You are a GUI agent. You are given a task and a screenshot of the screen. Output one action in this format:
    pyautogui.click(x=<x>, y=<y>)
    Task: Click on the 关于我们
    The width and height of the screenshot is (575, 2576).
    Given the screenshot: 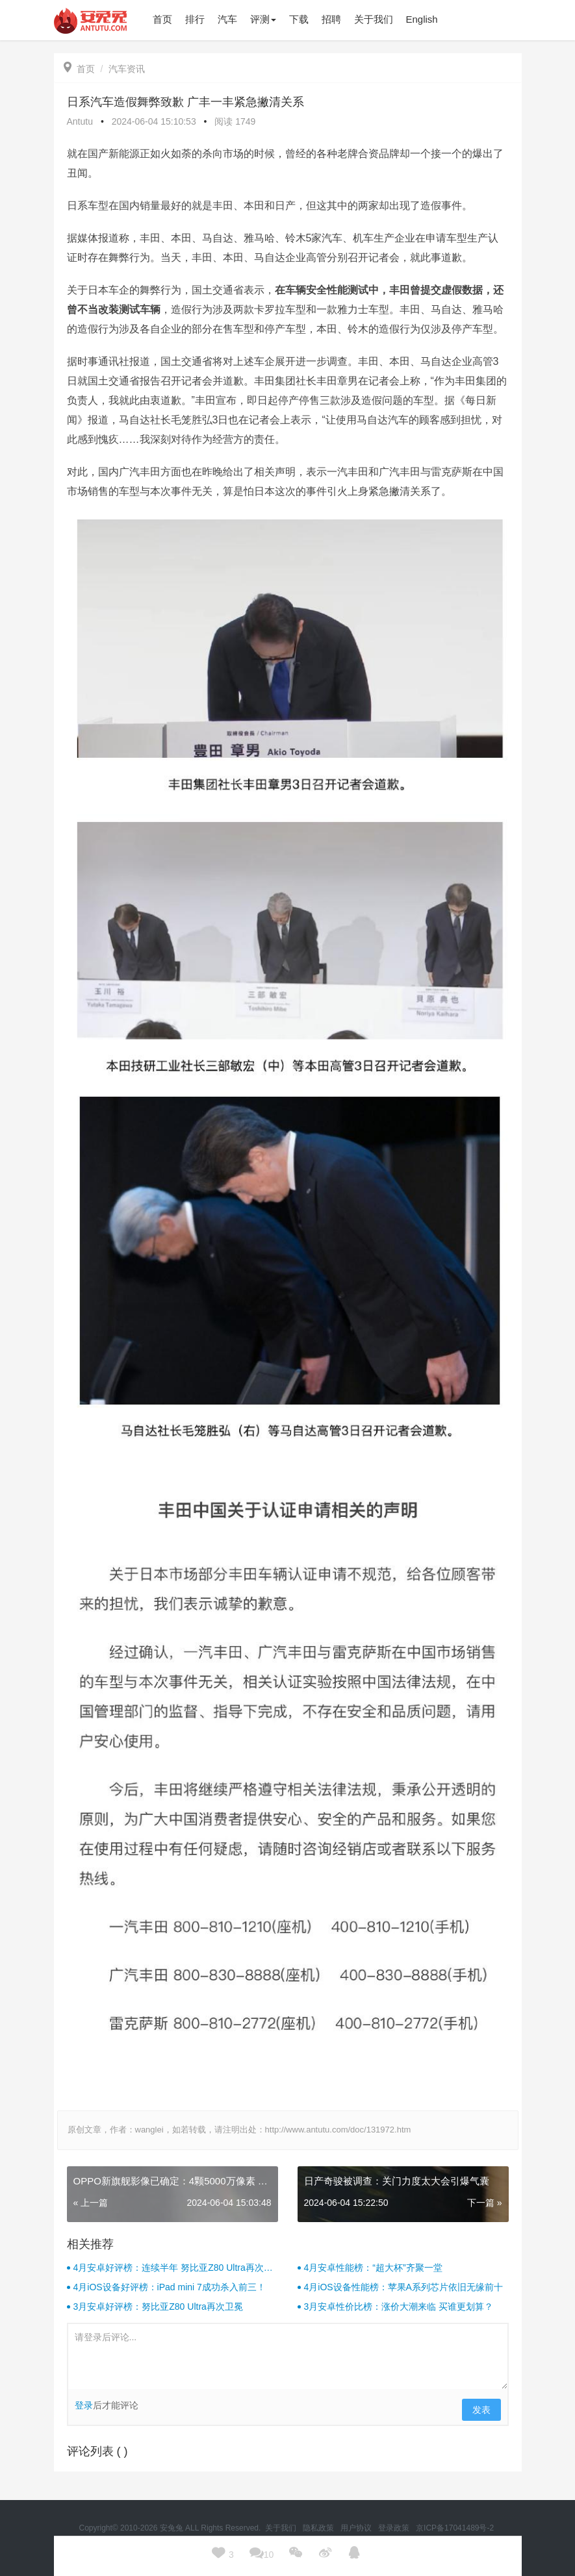 What is the action you would take?
    pyautogui.click(x=281, y=2527)
    